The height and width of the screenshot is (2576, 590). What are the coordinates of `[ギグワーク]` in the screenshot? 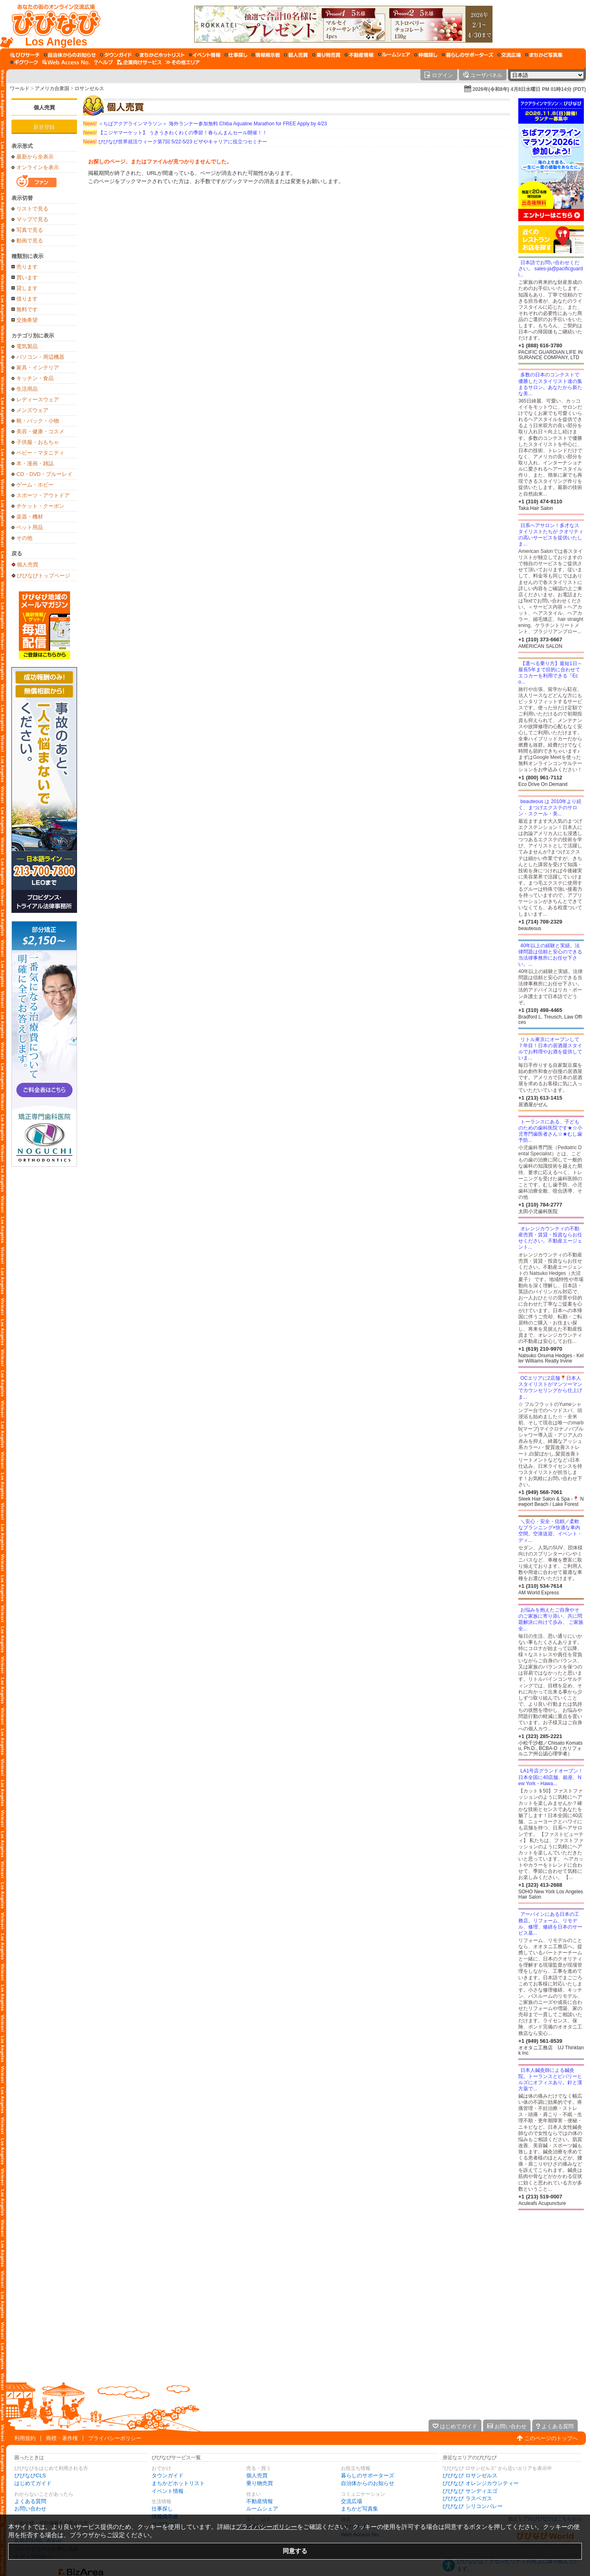 It's located at (24, 62).